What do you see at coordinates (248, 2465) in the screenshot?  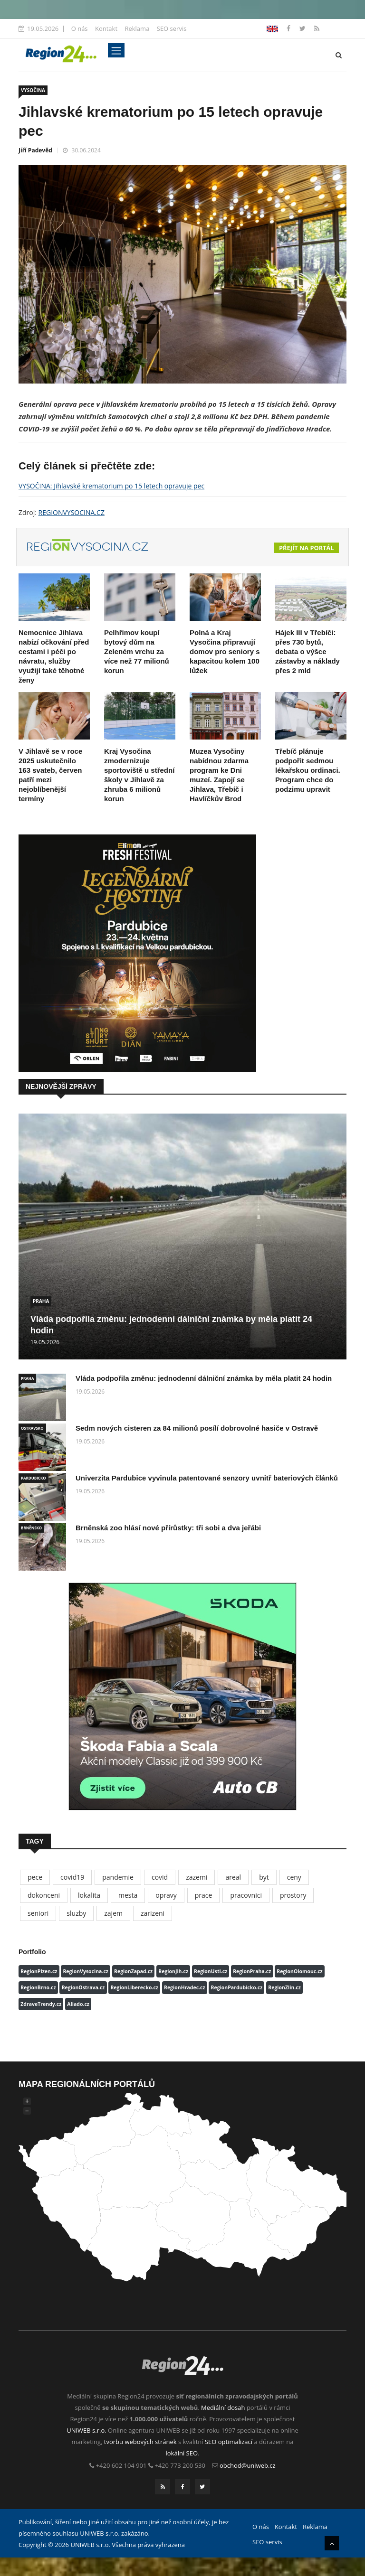 I see `obchod@uniweb.cz` at bounding box center [248, 2465].